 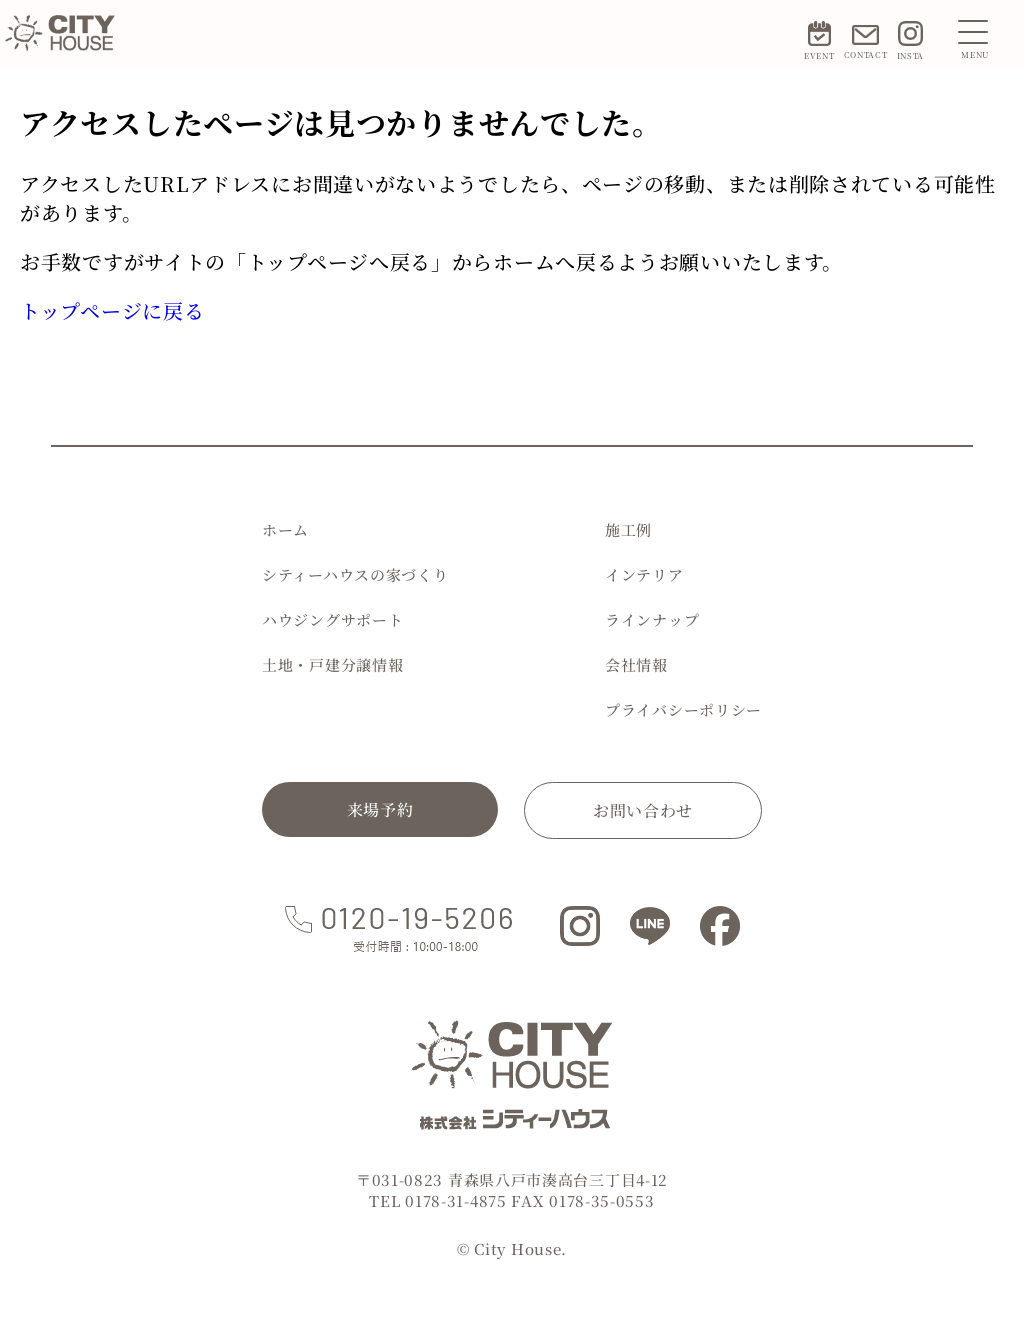 I want to click on 会社情報, so click(x=636, y=664).